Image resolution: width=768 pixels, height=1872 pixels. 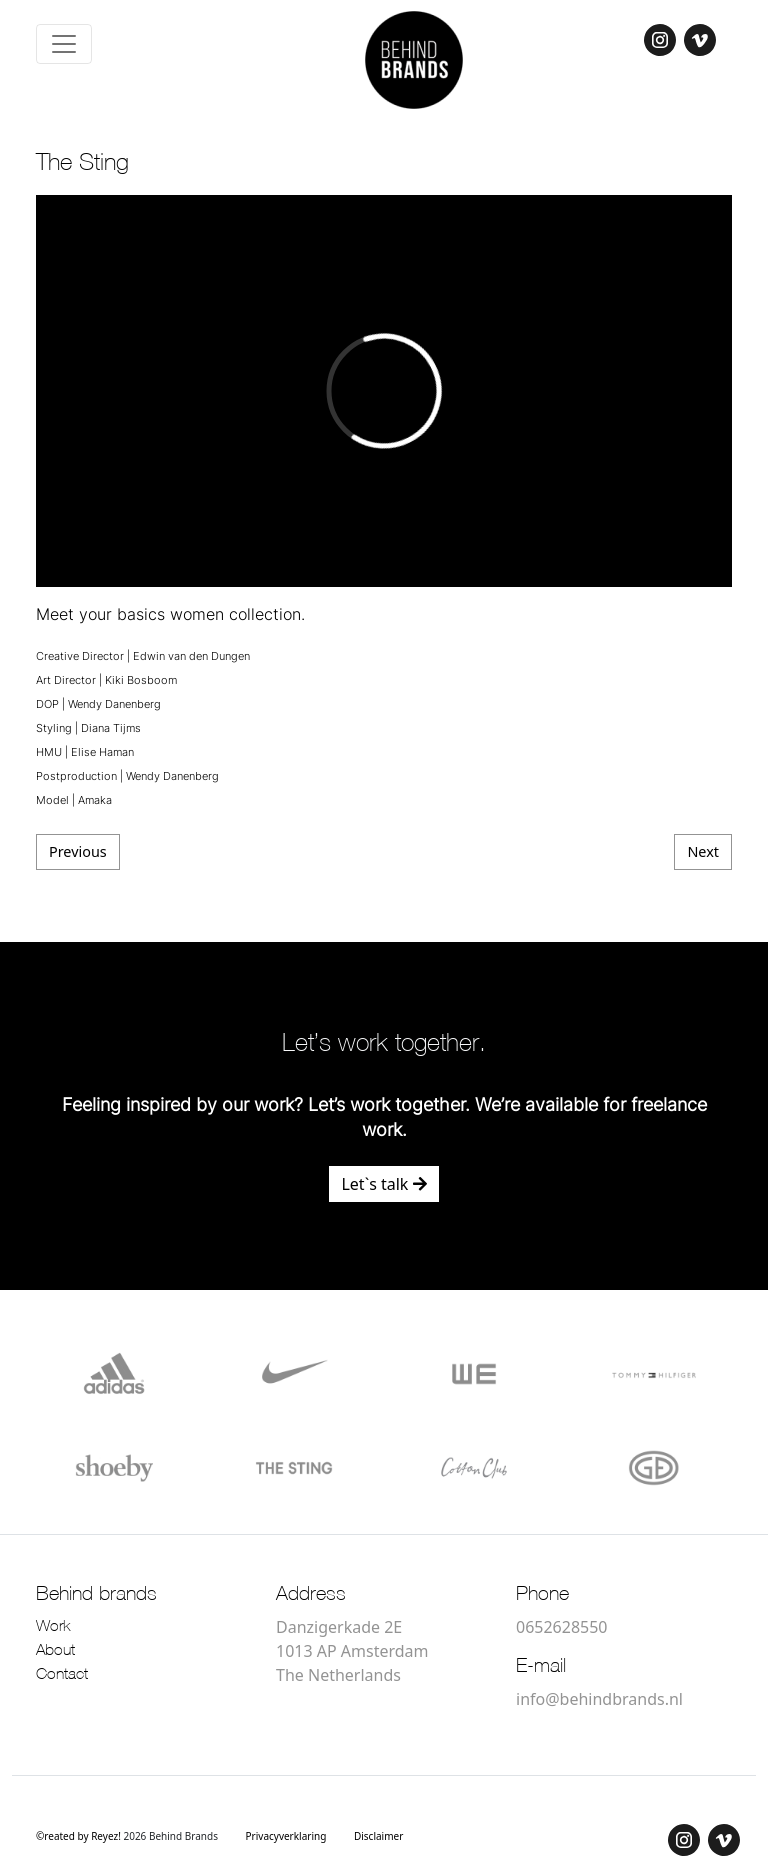 I want to click on Contact, so click(x=62, y=1675).